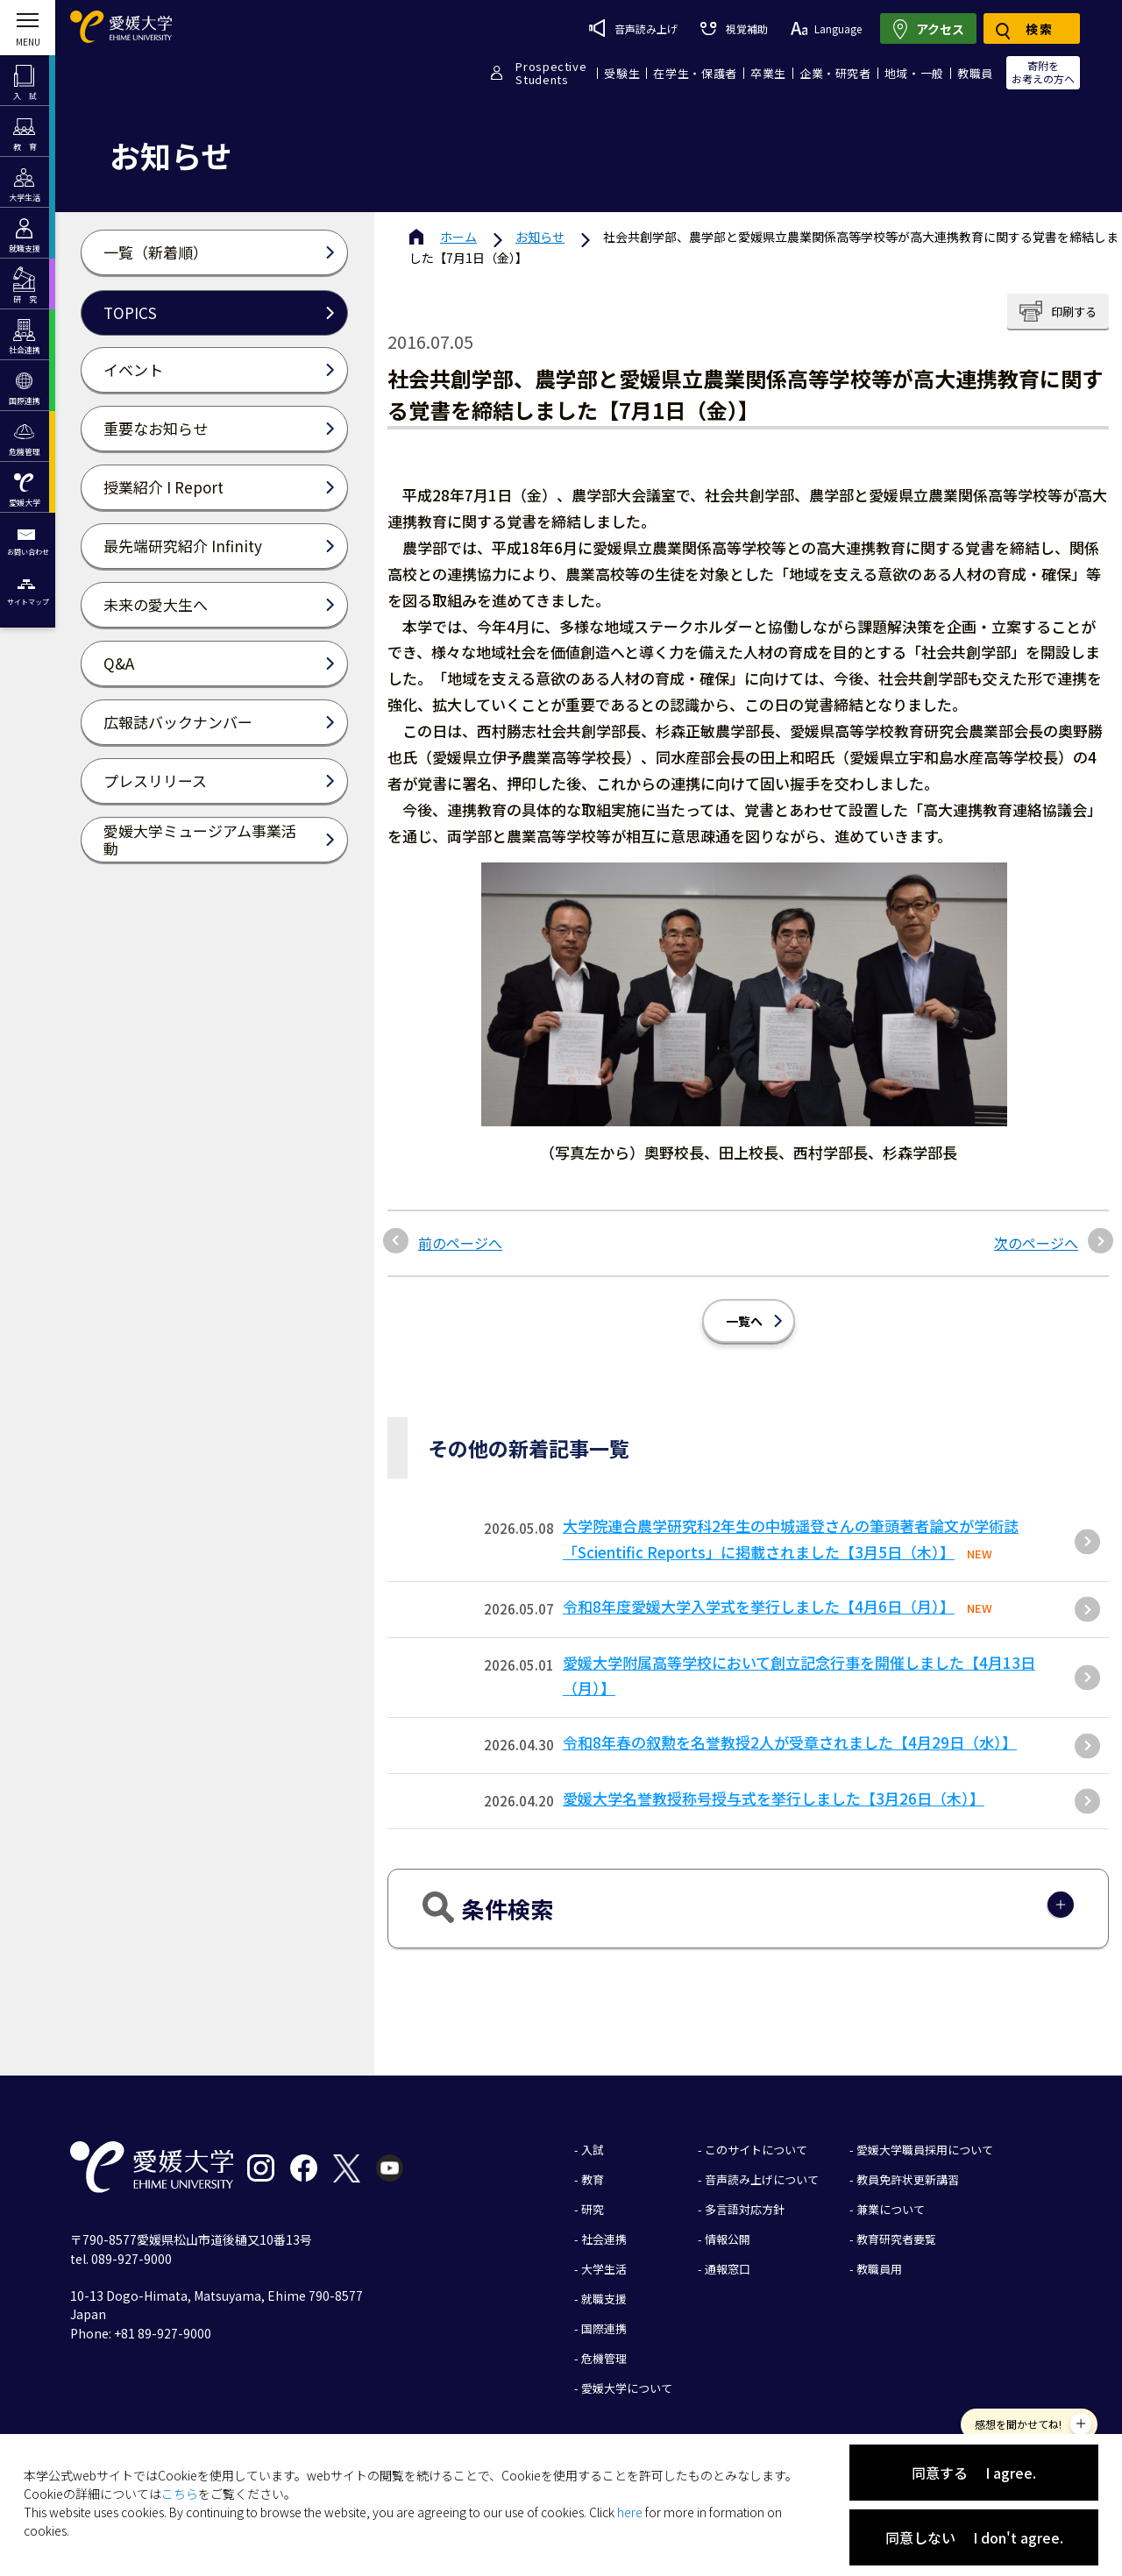  I want to click on 卒業生, so click(768, 73).